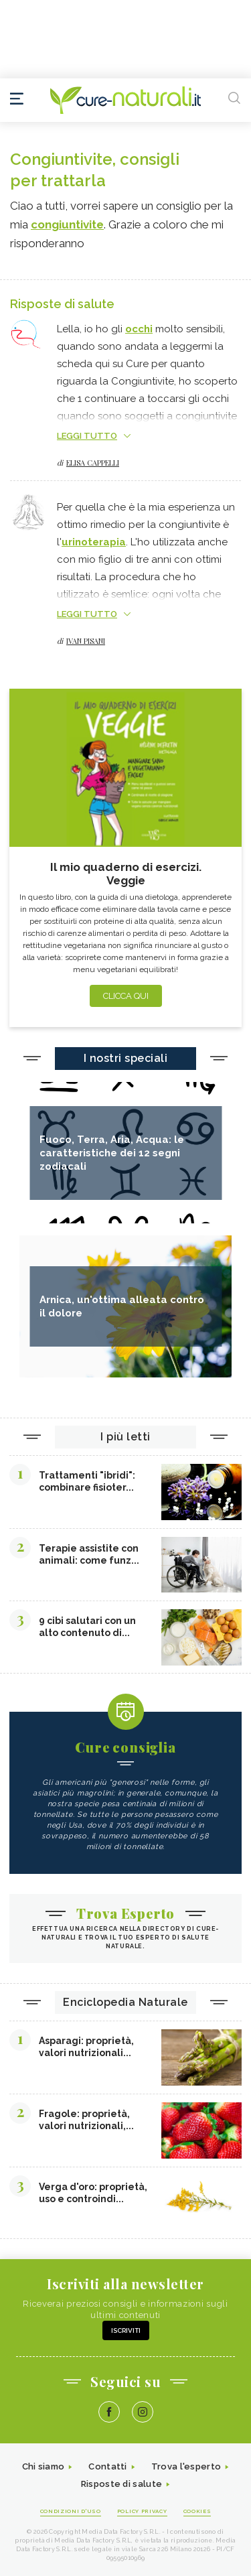 This screenshot has height=2576, width=251. Describe the element at coordinates (85, 641) in the screenshot. I see `Ivan Pisani` at that location.